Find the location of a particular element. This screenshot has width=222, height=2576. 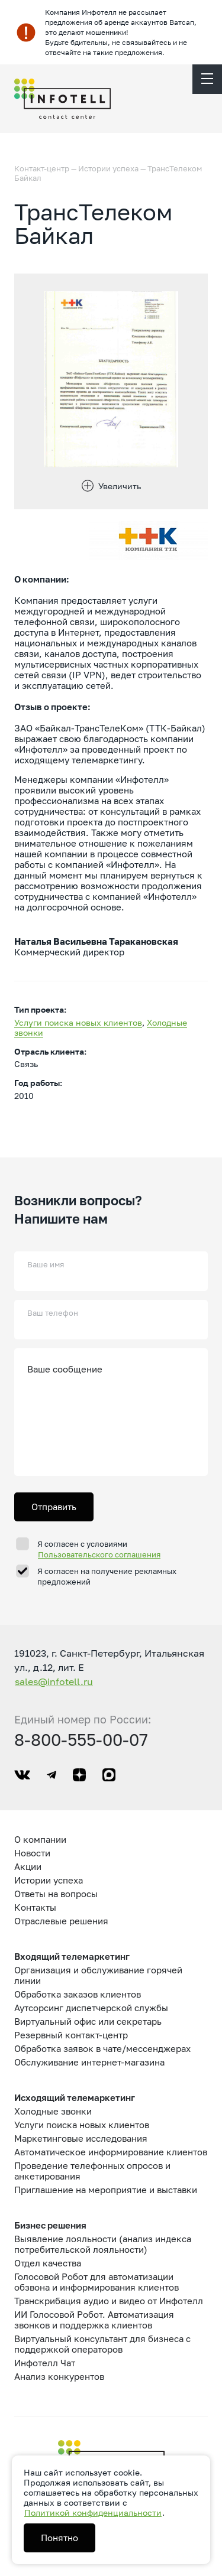

Пользовательского соглашения is located at coordinates (99, 1554).